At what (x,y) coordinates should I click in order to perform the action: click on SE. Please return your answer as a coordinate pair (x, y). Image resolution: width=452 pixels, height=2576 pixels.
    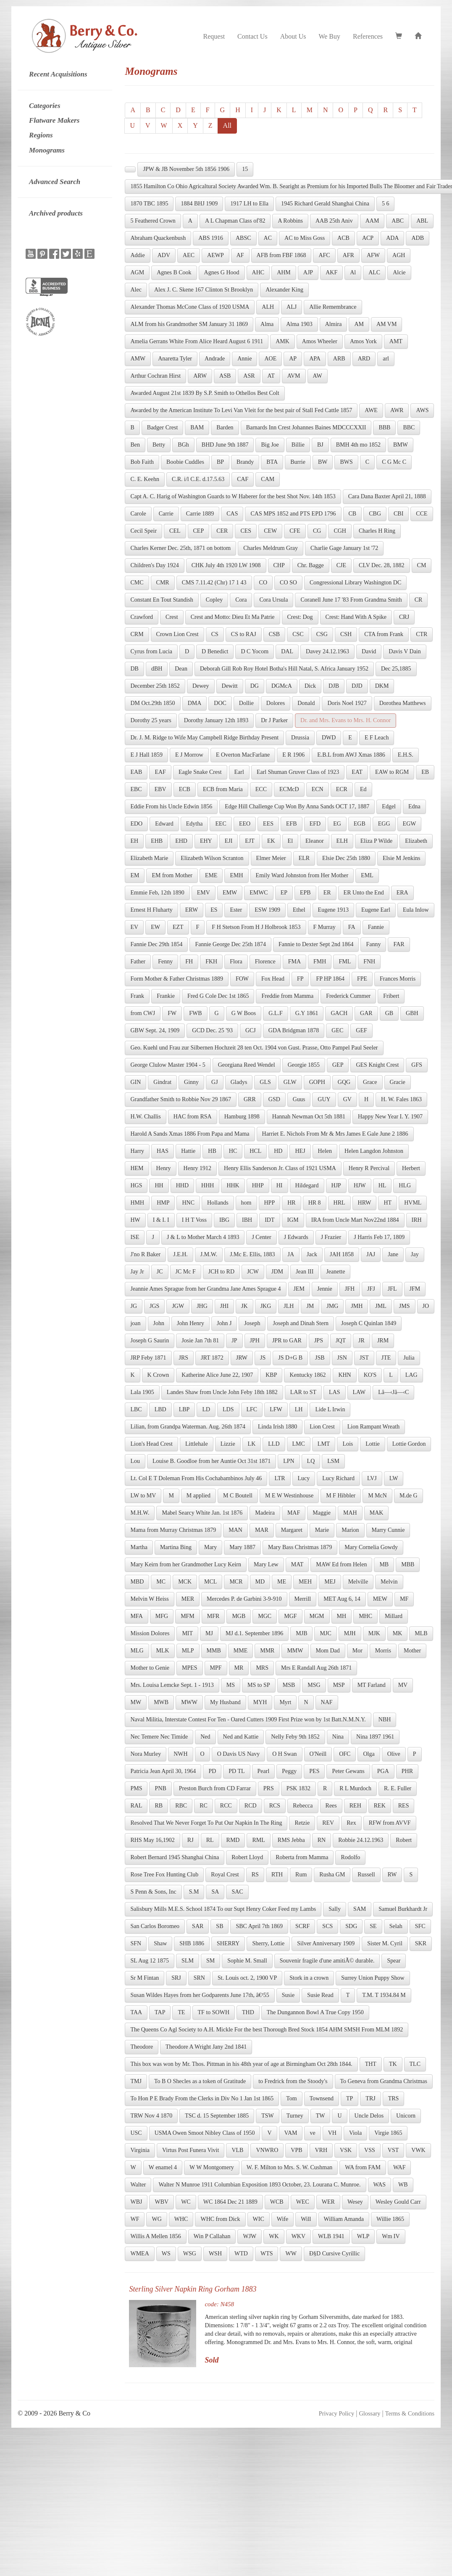
    Looking at the image, I should click on (373, 1926).